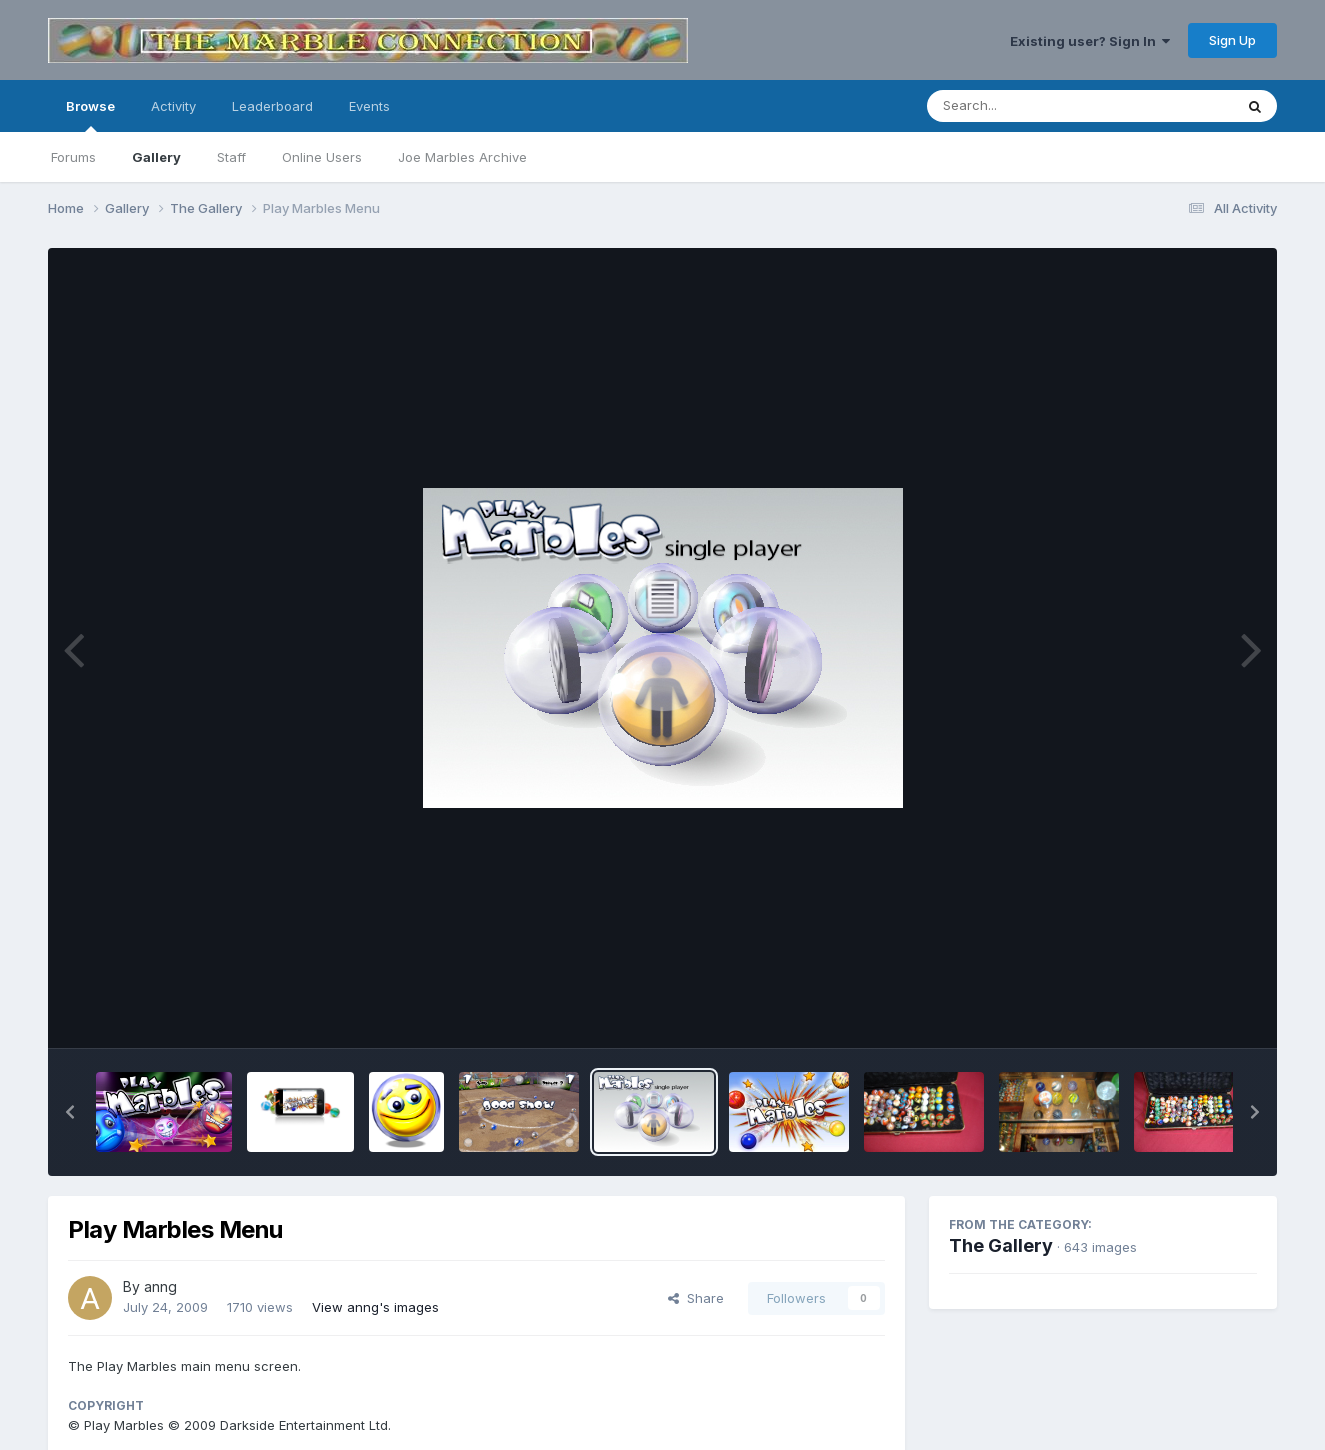 Image resolution: width=1325 pixels, height=1450 pixels. Describe the element at coordinates (375, 1307) in the screenshot. I see `View anng's images` at that location.